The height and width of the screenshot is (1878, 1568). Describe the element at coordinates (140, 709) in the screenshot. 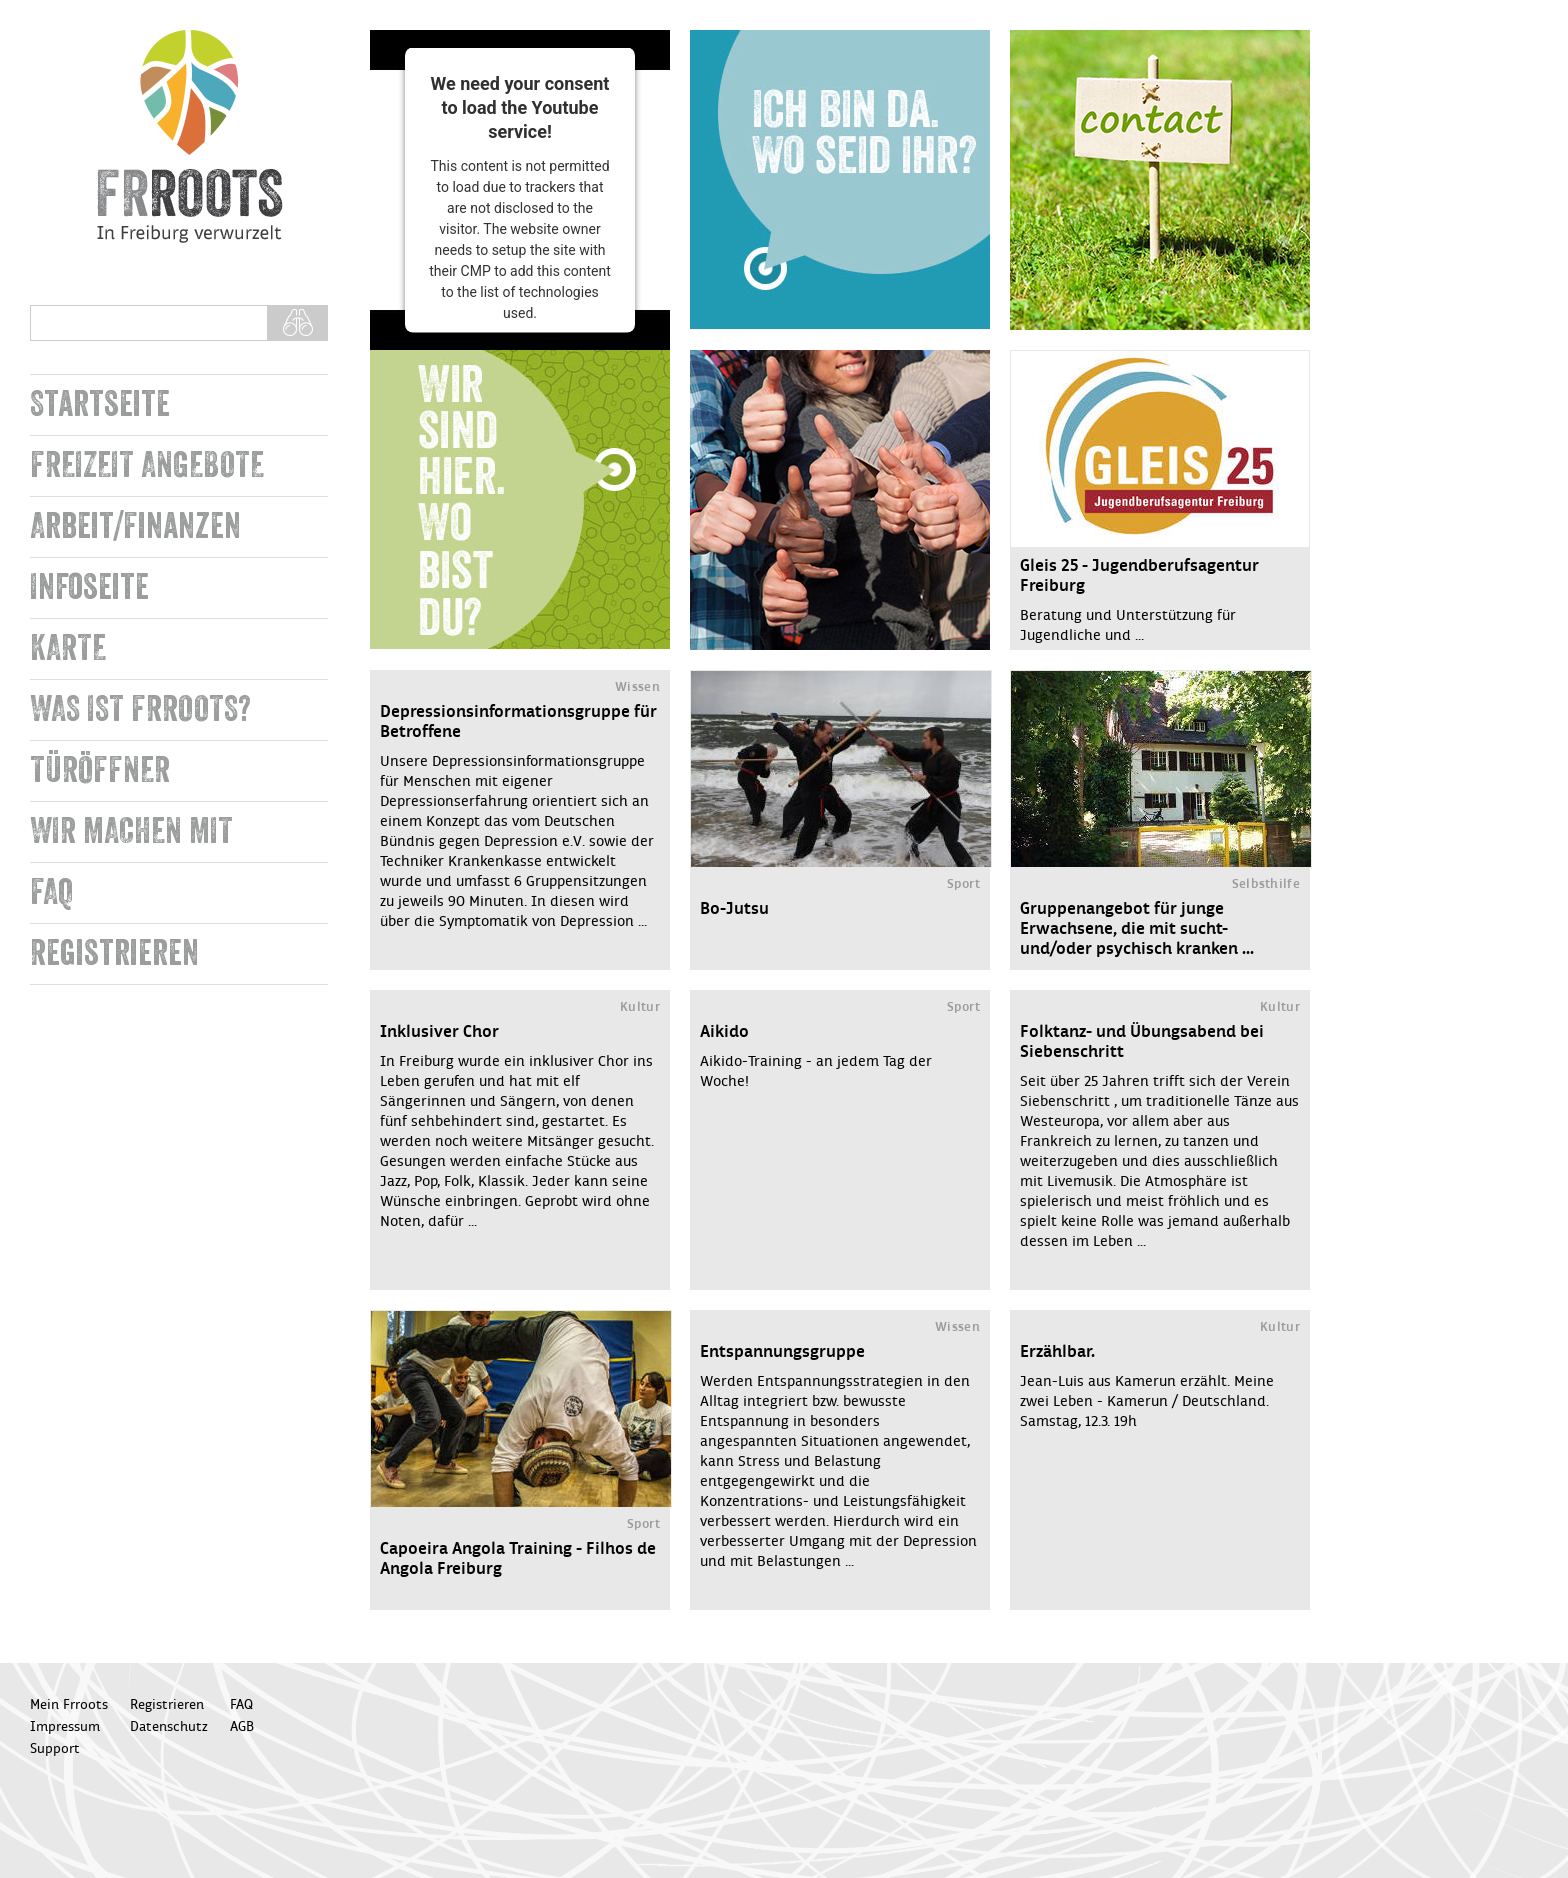

I see `WAS IST FRROOTS?` at that location.